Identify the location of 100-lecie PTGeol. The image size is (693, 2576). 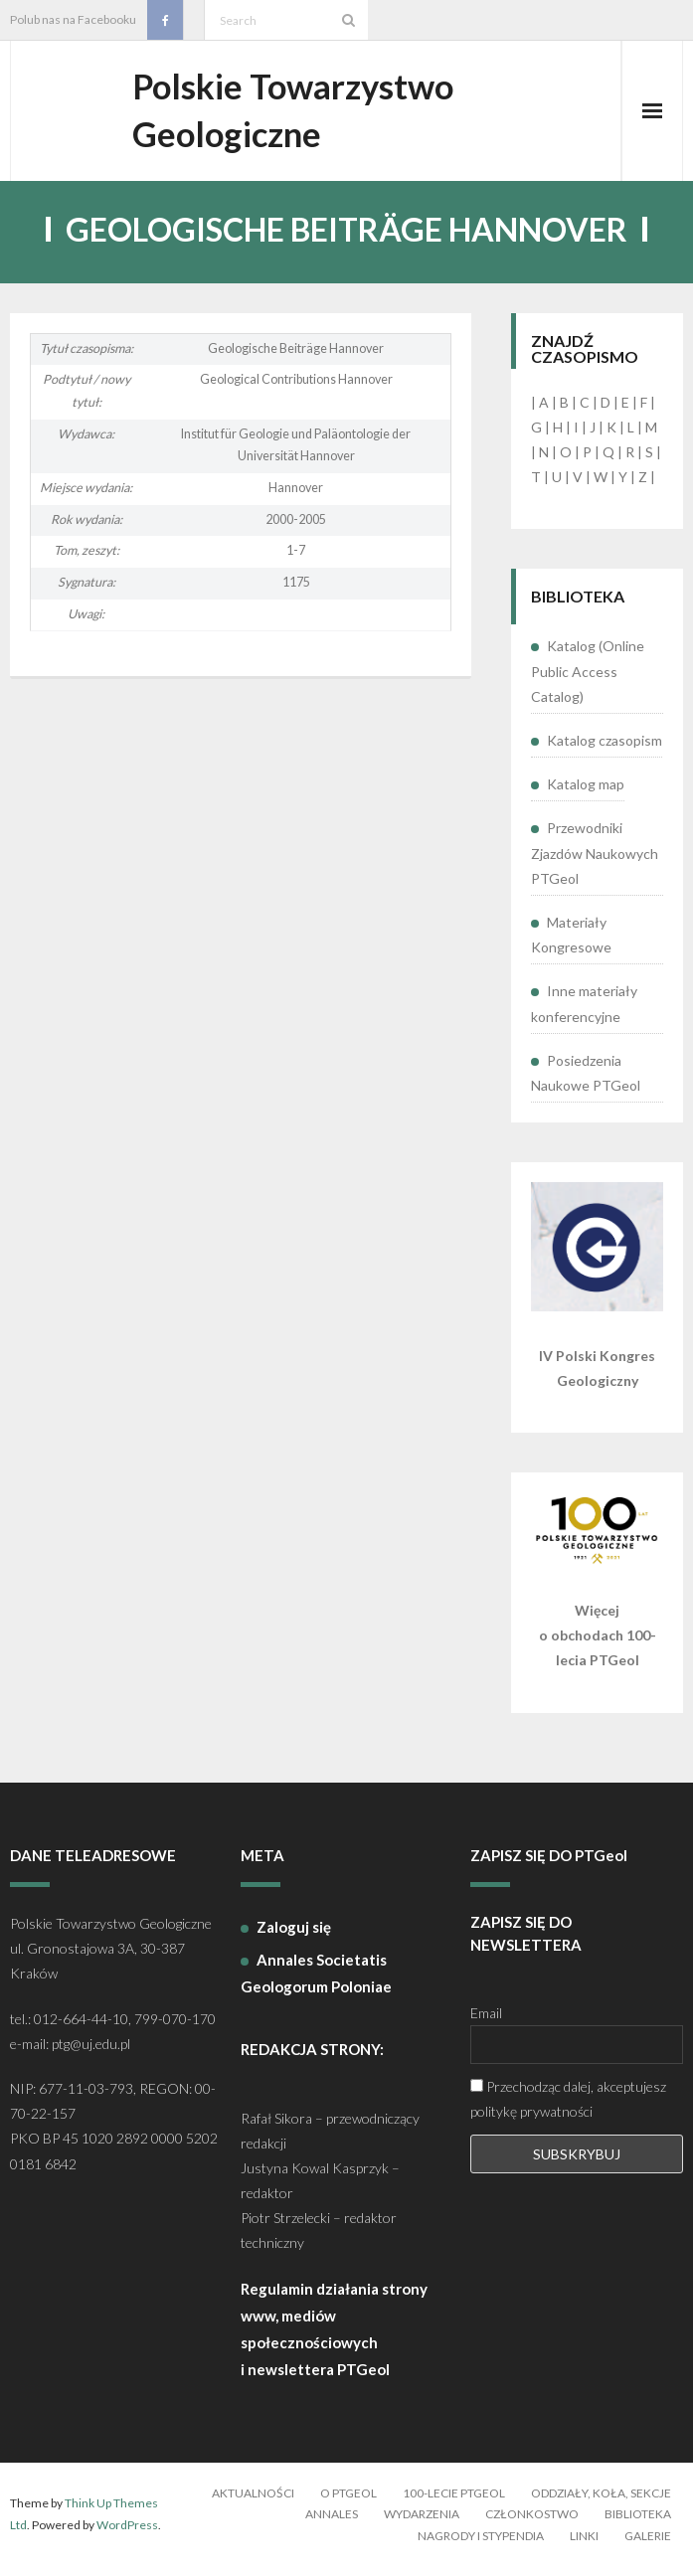
(454, 2502).